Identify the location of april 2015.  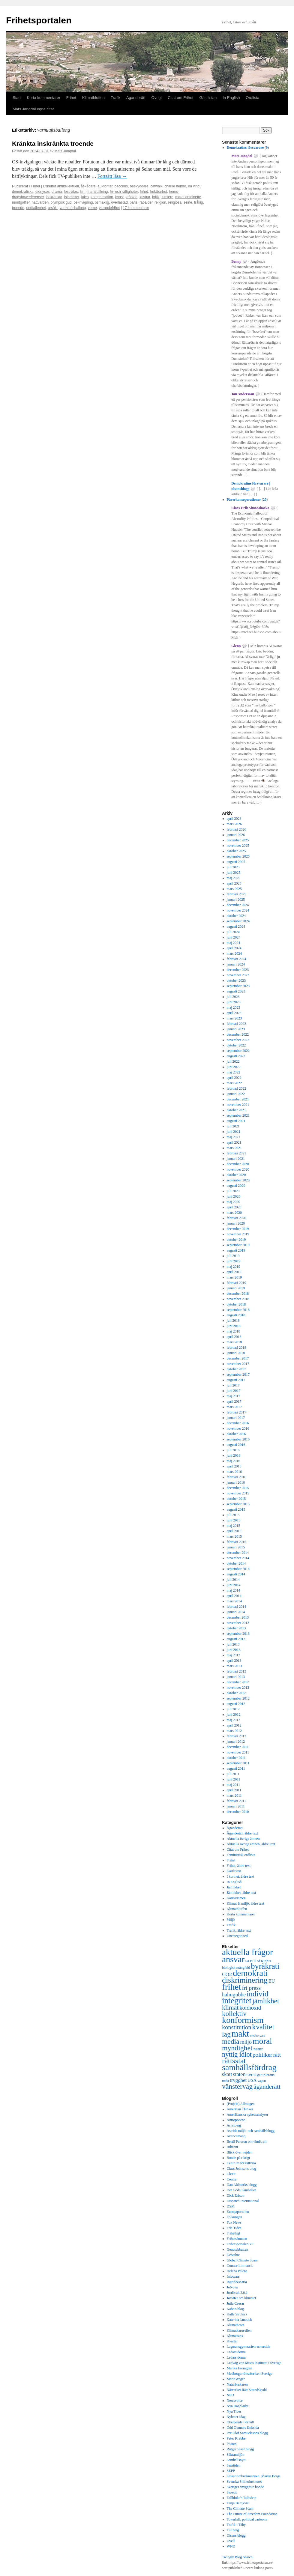
(234, 1531).